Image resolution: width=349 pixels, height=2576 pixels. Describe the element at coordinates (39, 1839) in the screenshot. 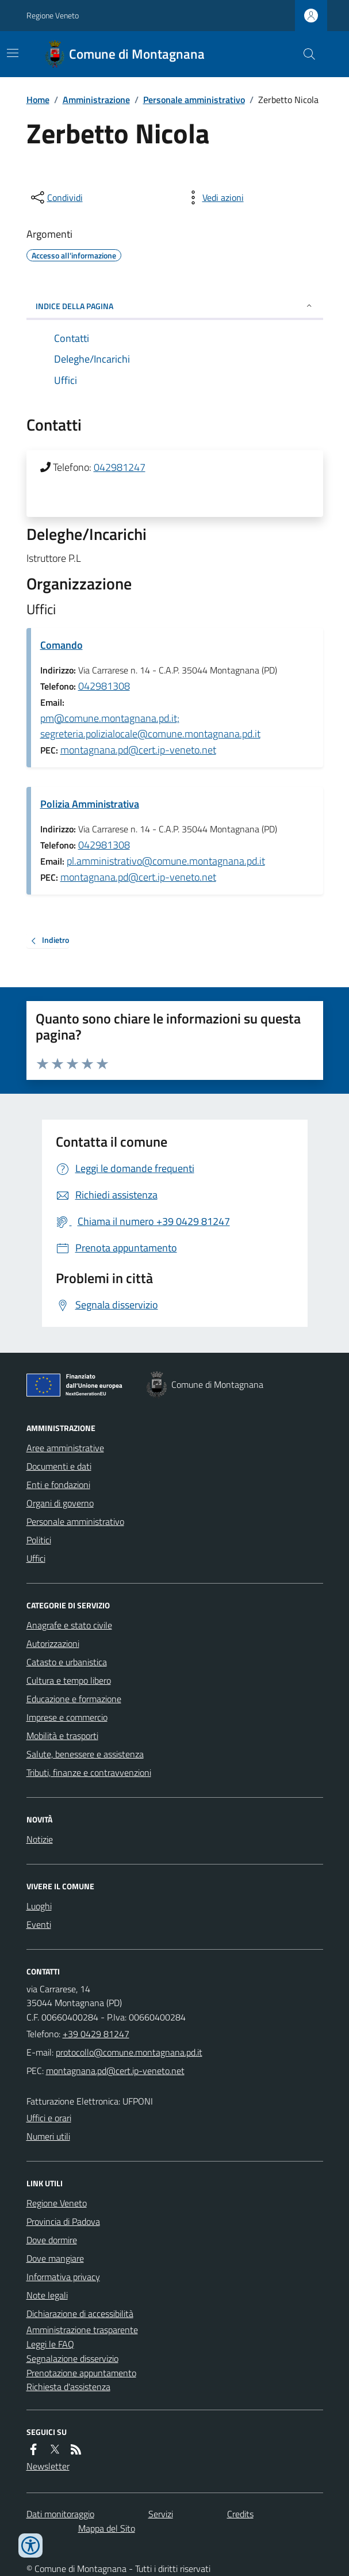

I see `Notizie` at that location.